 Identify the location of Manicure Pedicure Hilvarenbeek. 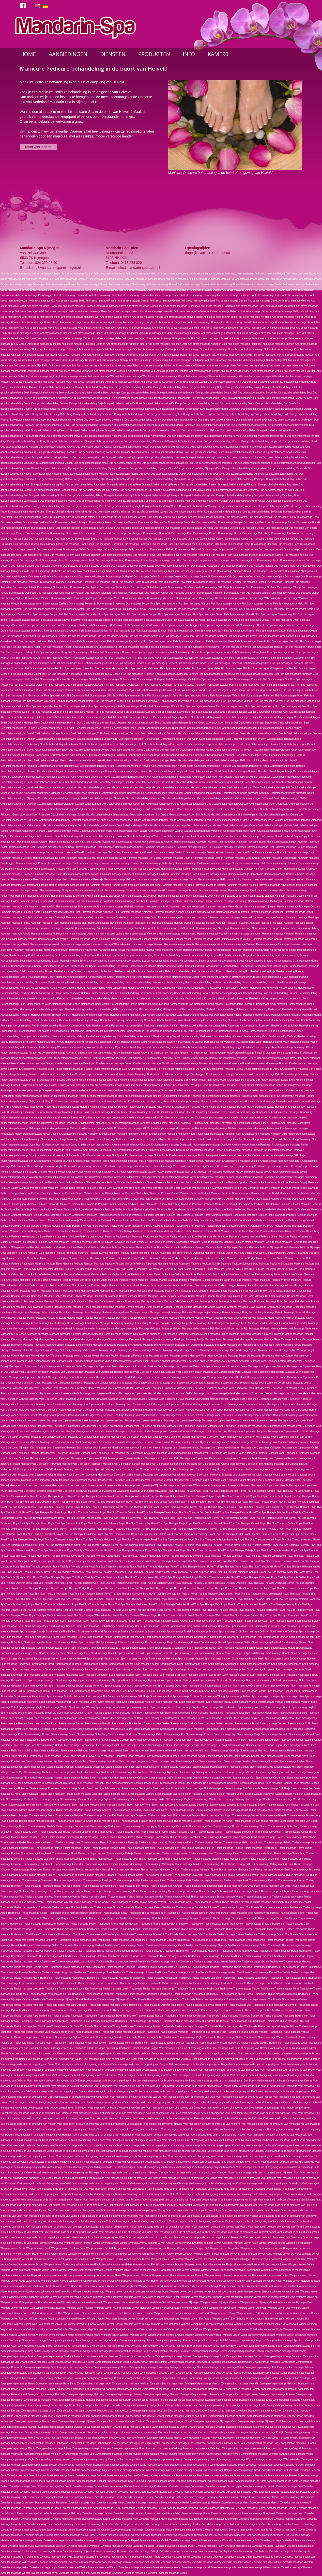
(244, 1225).